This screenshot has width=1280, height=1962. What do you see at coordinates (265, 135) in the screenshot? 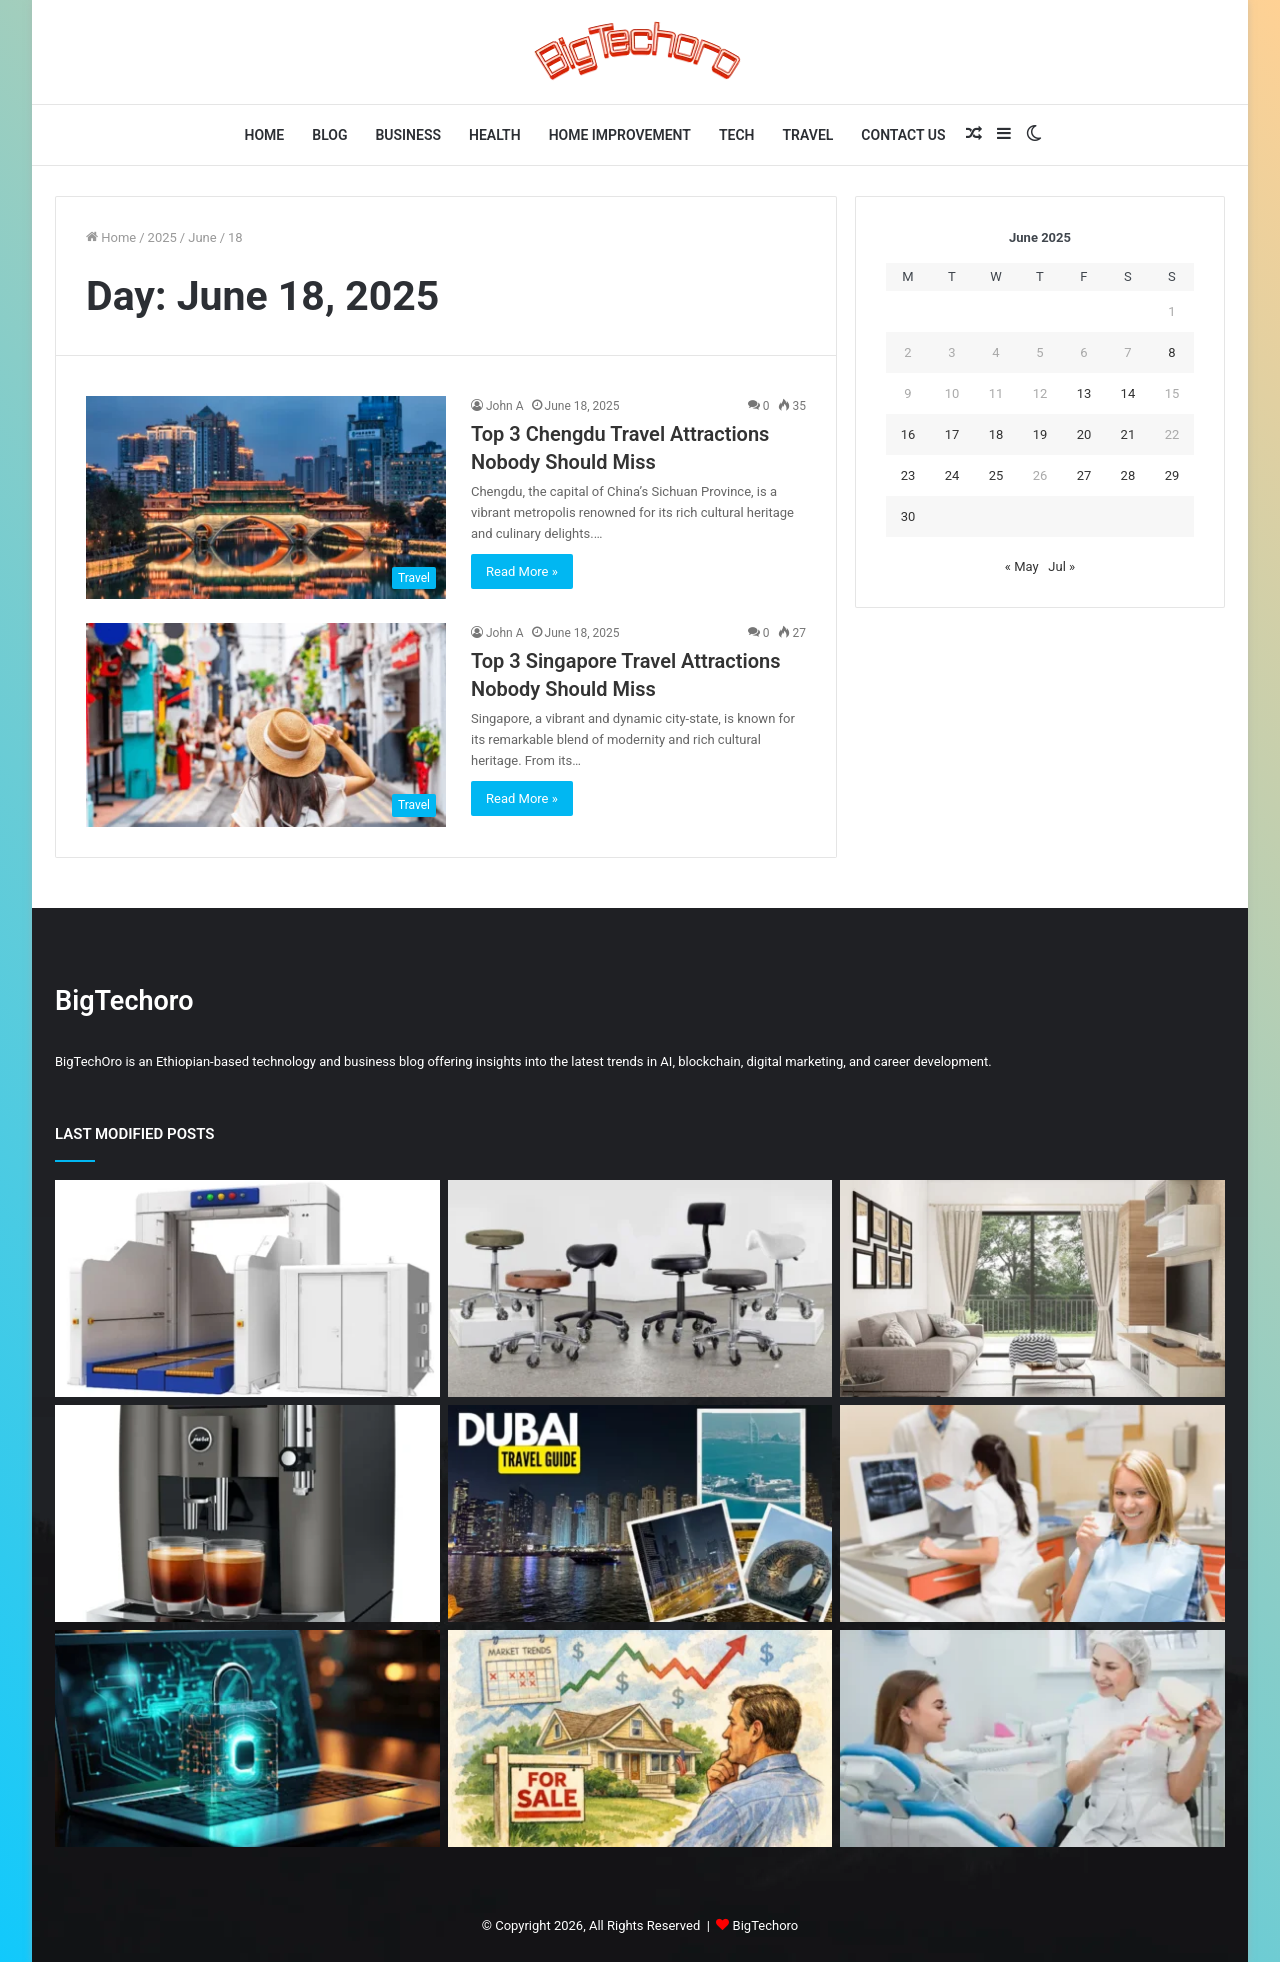
I see `Home` at bounding box center [265, 135].